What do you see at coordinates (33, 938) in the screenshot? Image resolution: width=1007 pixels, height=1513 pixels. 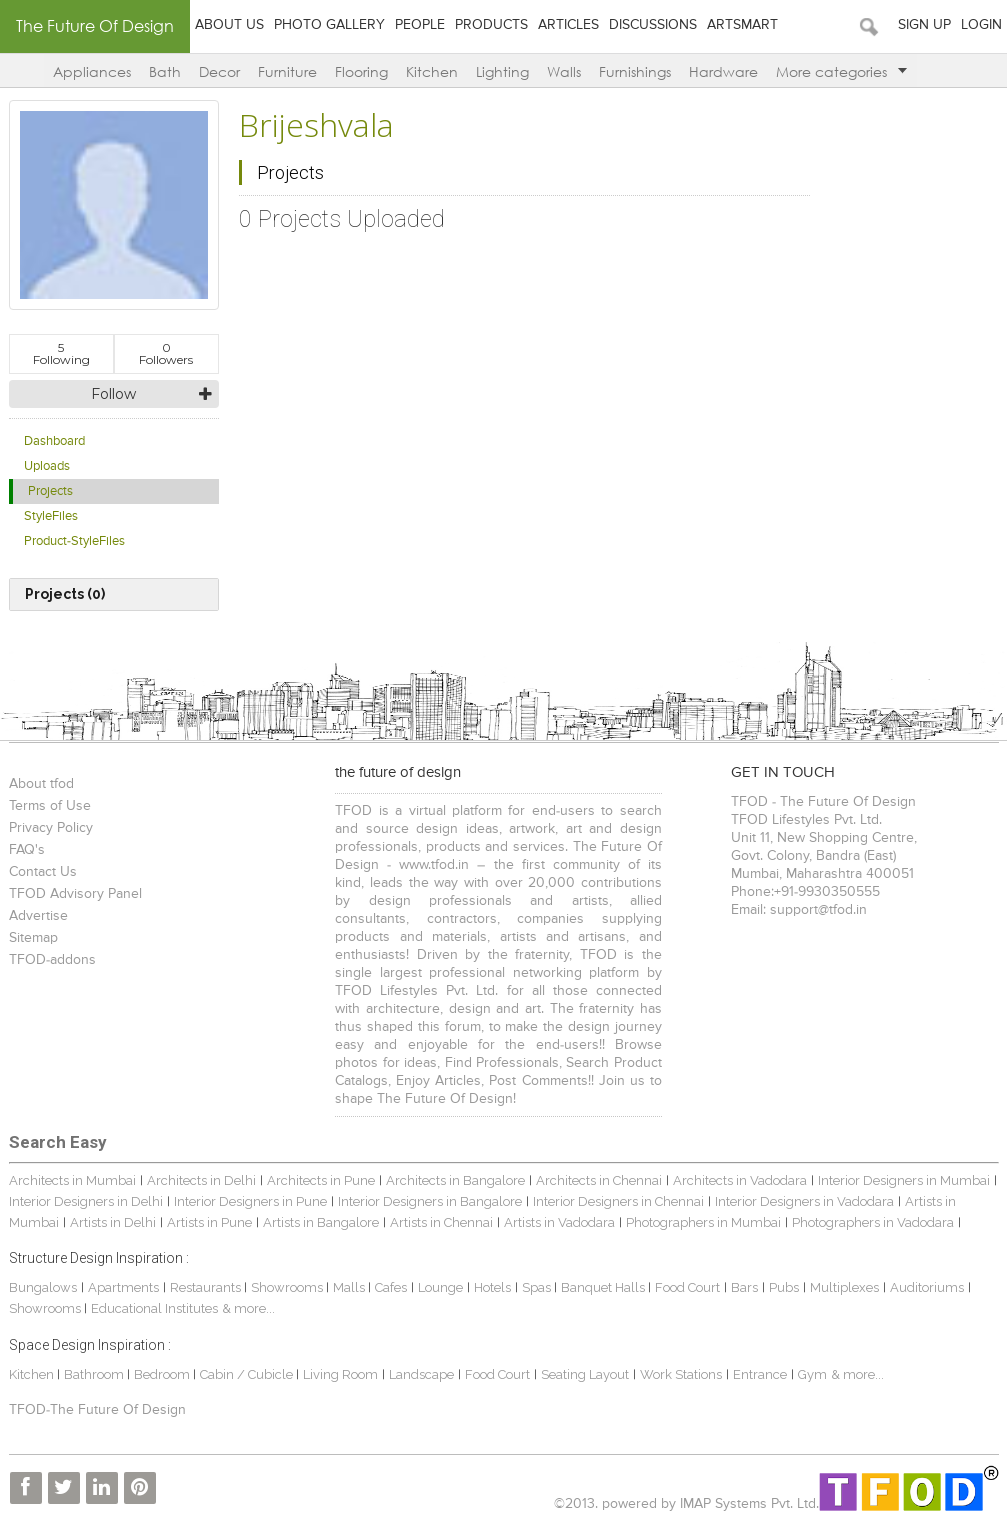 I see `Sitemap` at bounding box center [33, 938].